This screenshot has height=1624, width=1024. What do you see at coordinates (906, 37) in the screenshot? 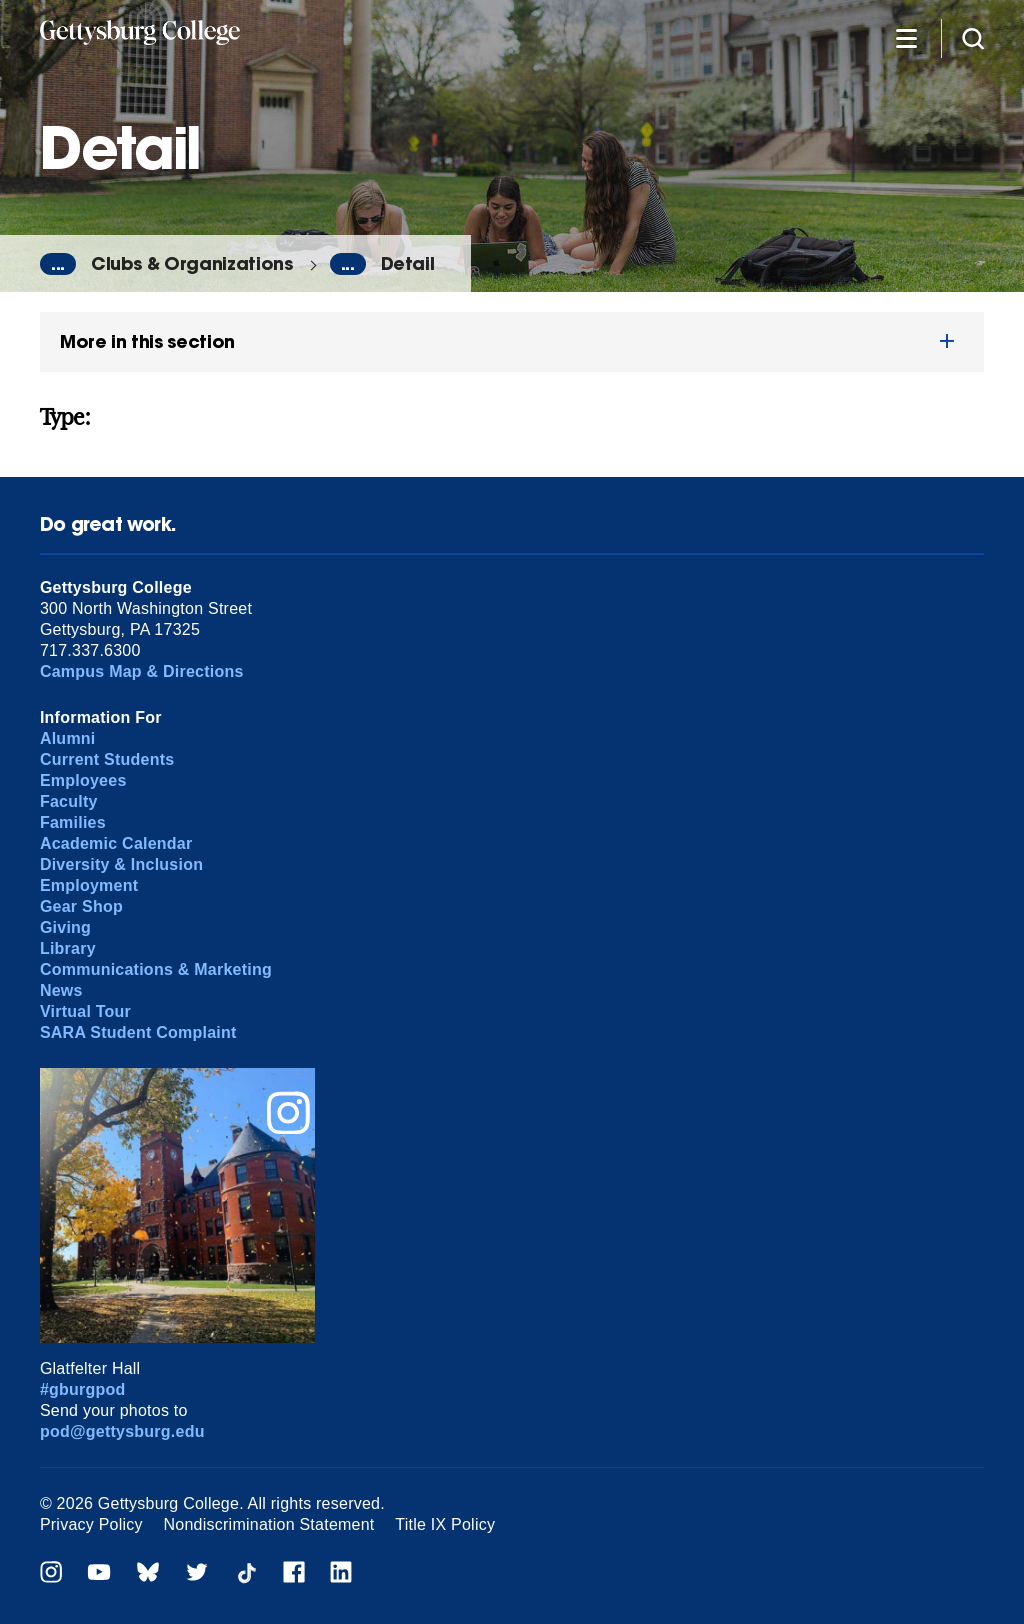
I see `[Additional Navigation]` at bounding box center [906, 37].